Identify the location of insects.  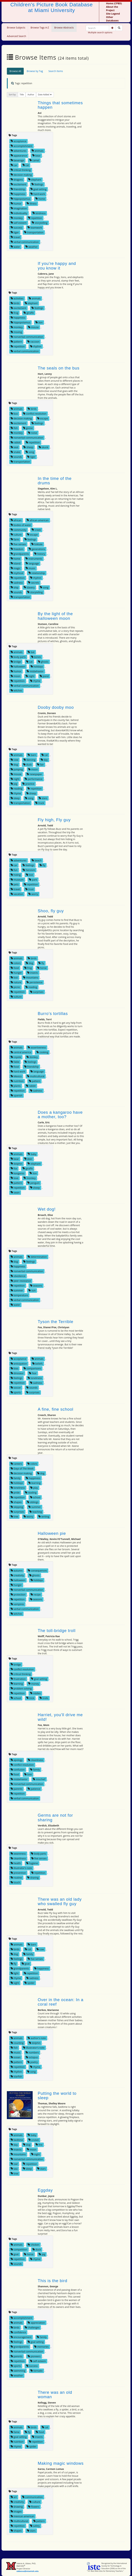
(32, 972).